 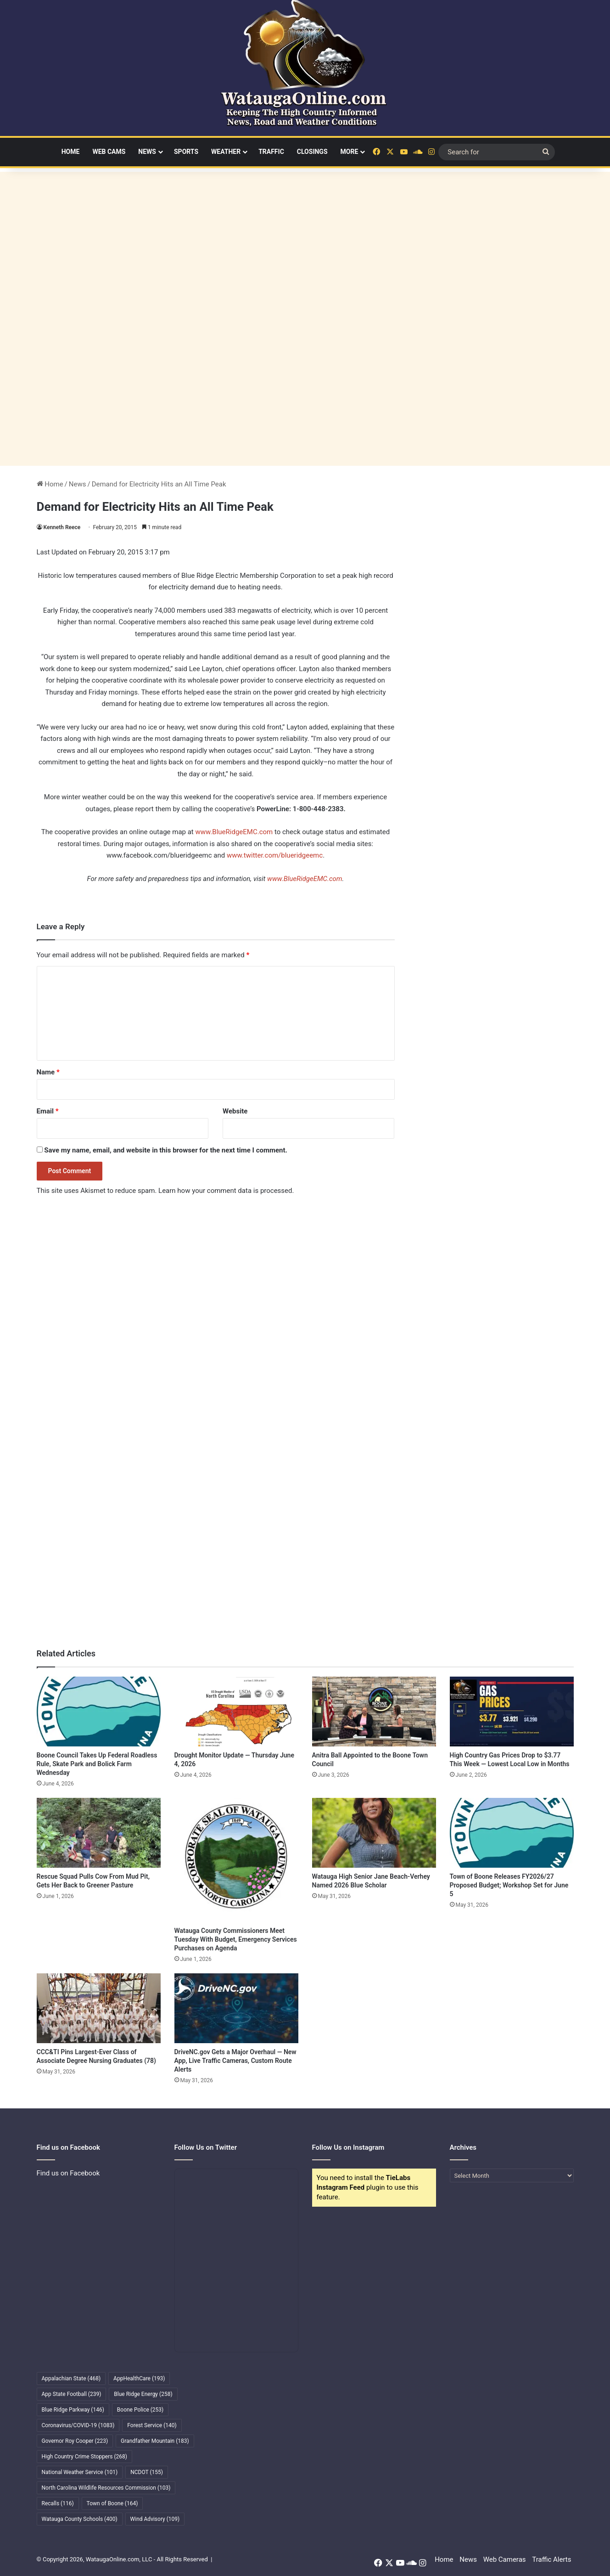 What do you see at coordinates (509, 1885) in the screenshot?
I see `Town of Boone Releases FY2026/27 Proposed Budget; Workshop Set for June 5` at bounding box center [509, 1885].